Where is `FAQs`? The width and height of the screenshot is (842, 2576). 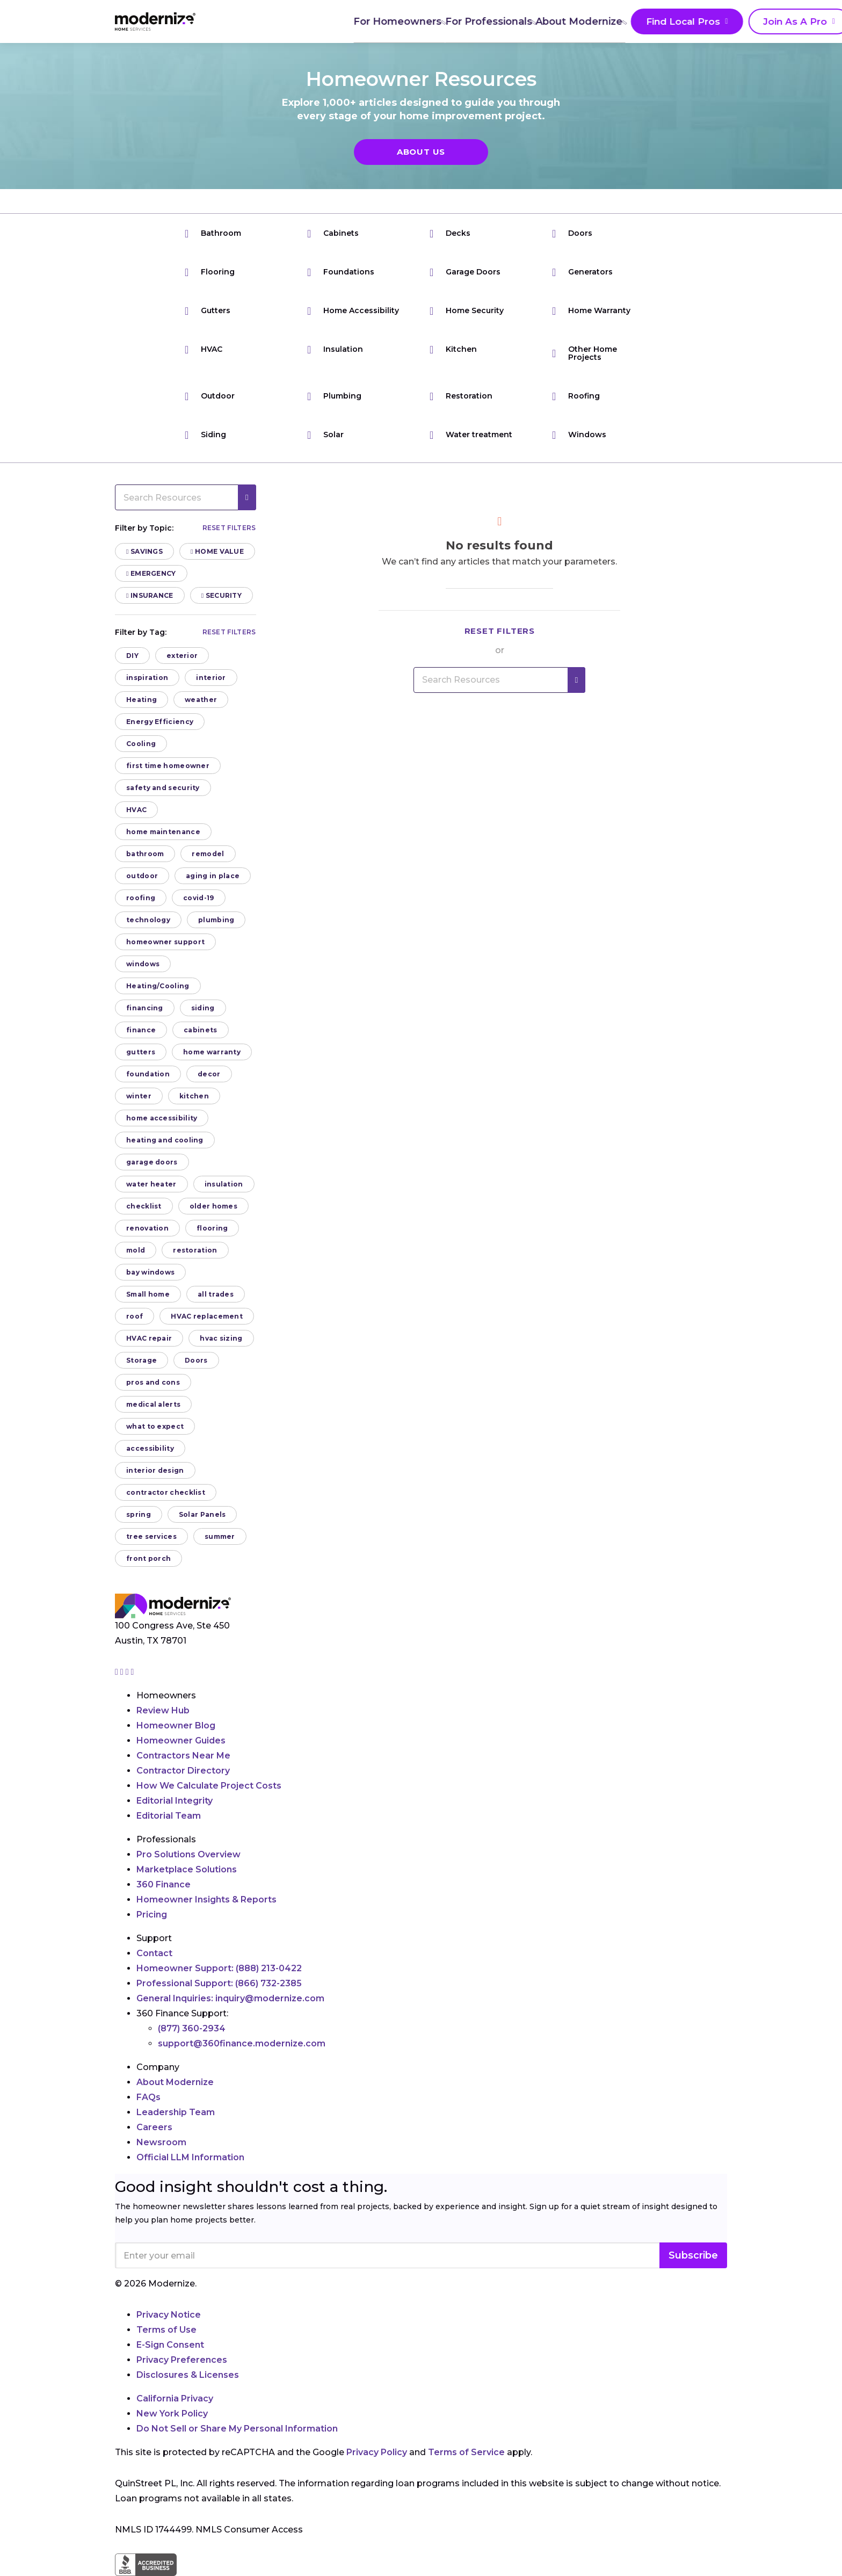 FAQs is located at coordinates (148, 2097).